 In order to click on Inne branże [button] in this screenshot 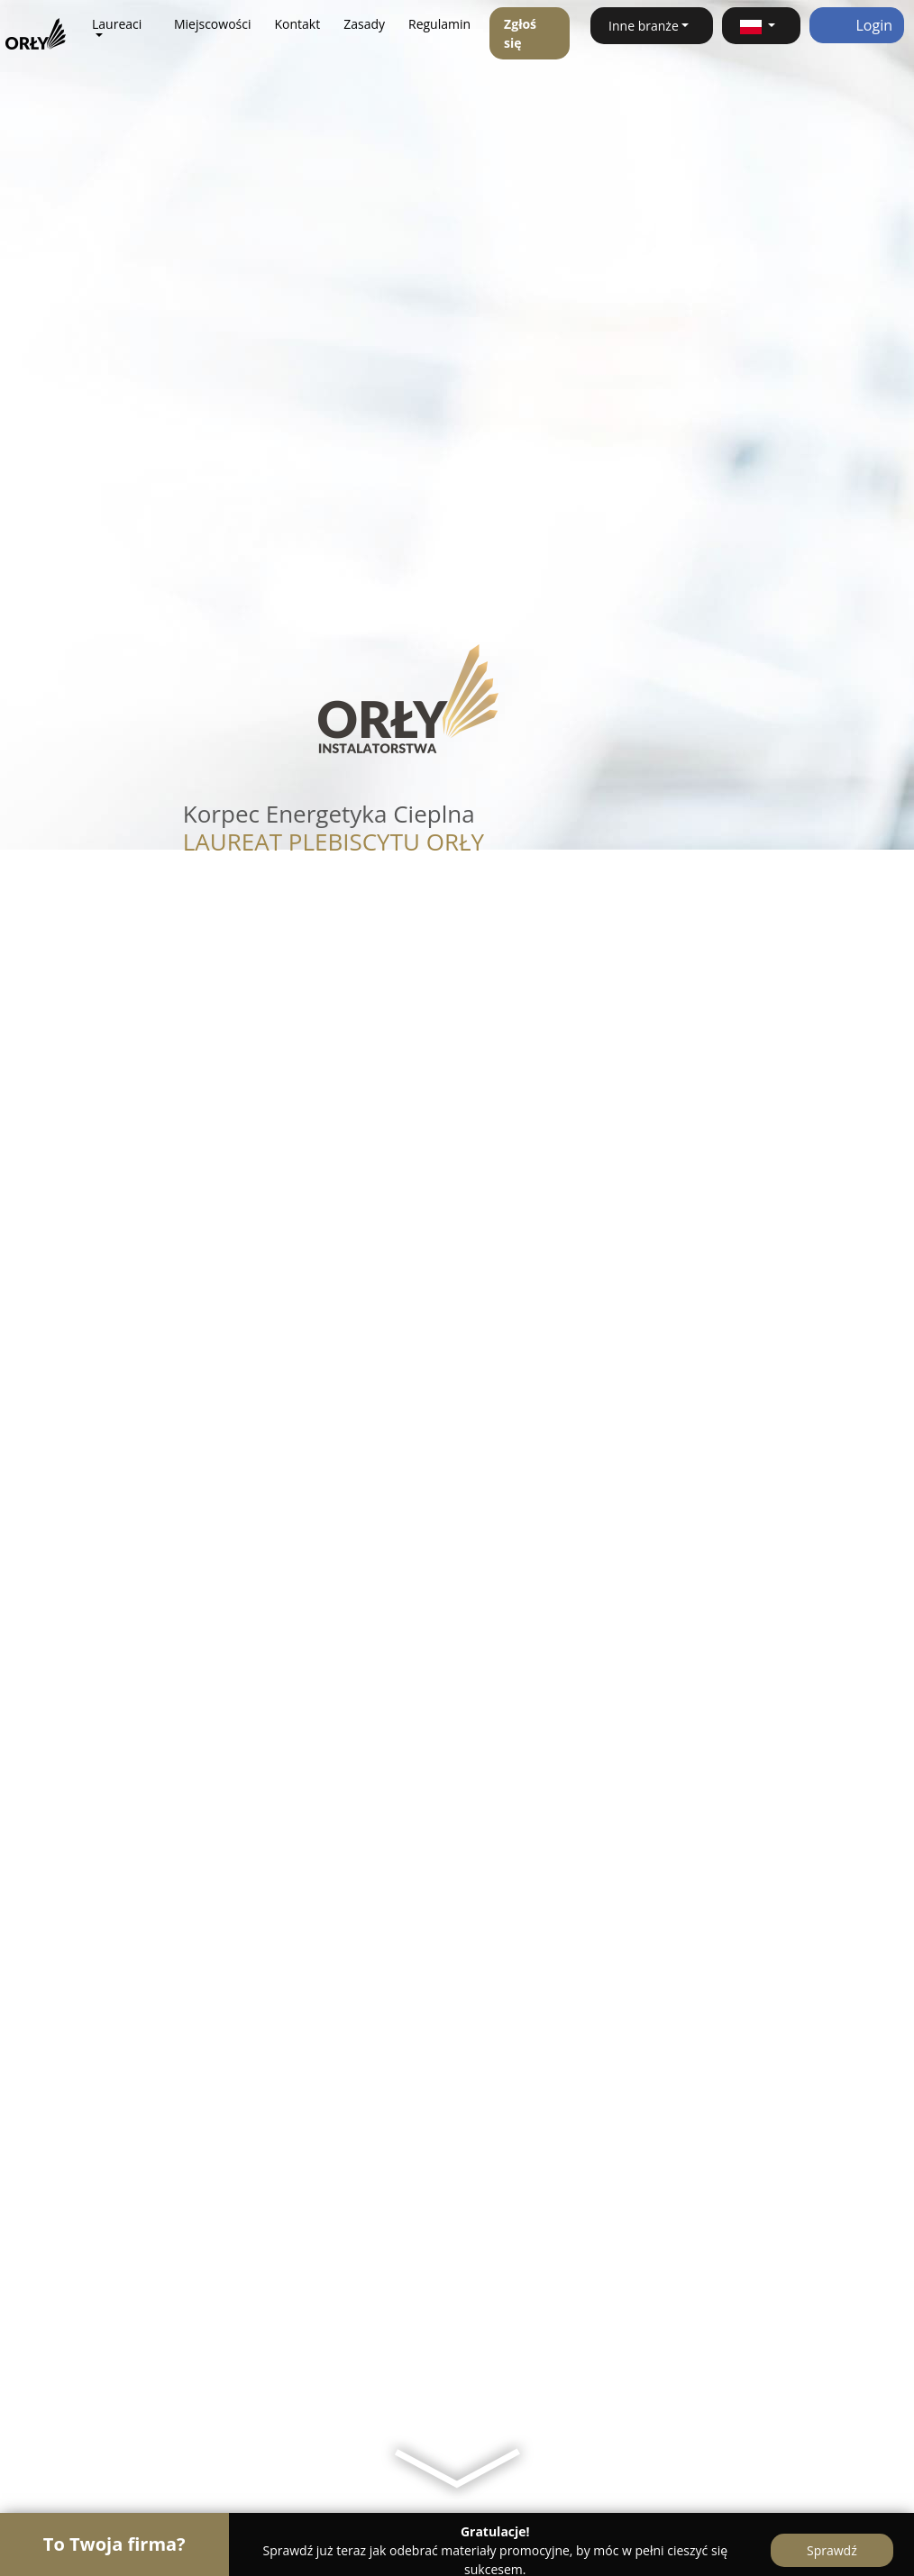, I will do `click(643, 25)`.